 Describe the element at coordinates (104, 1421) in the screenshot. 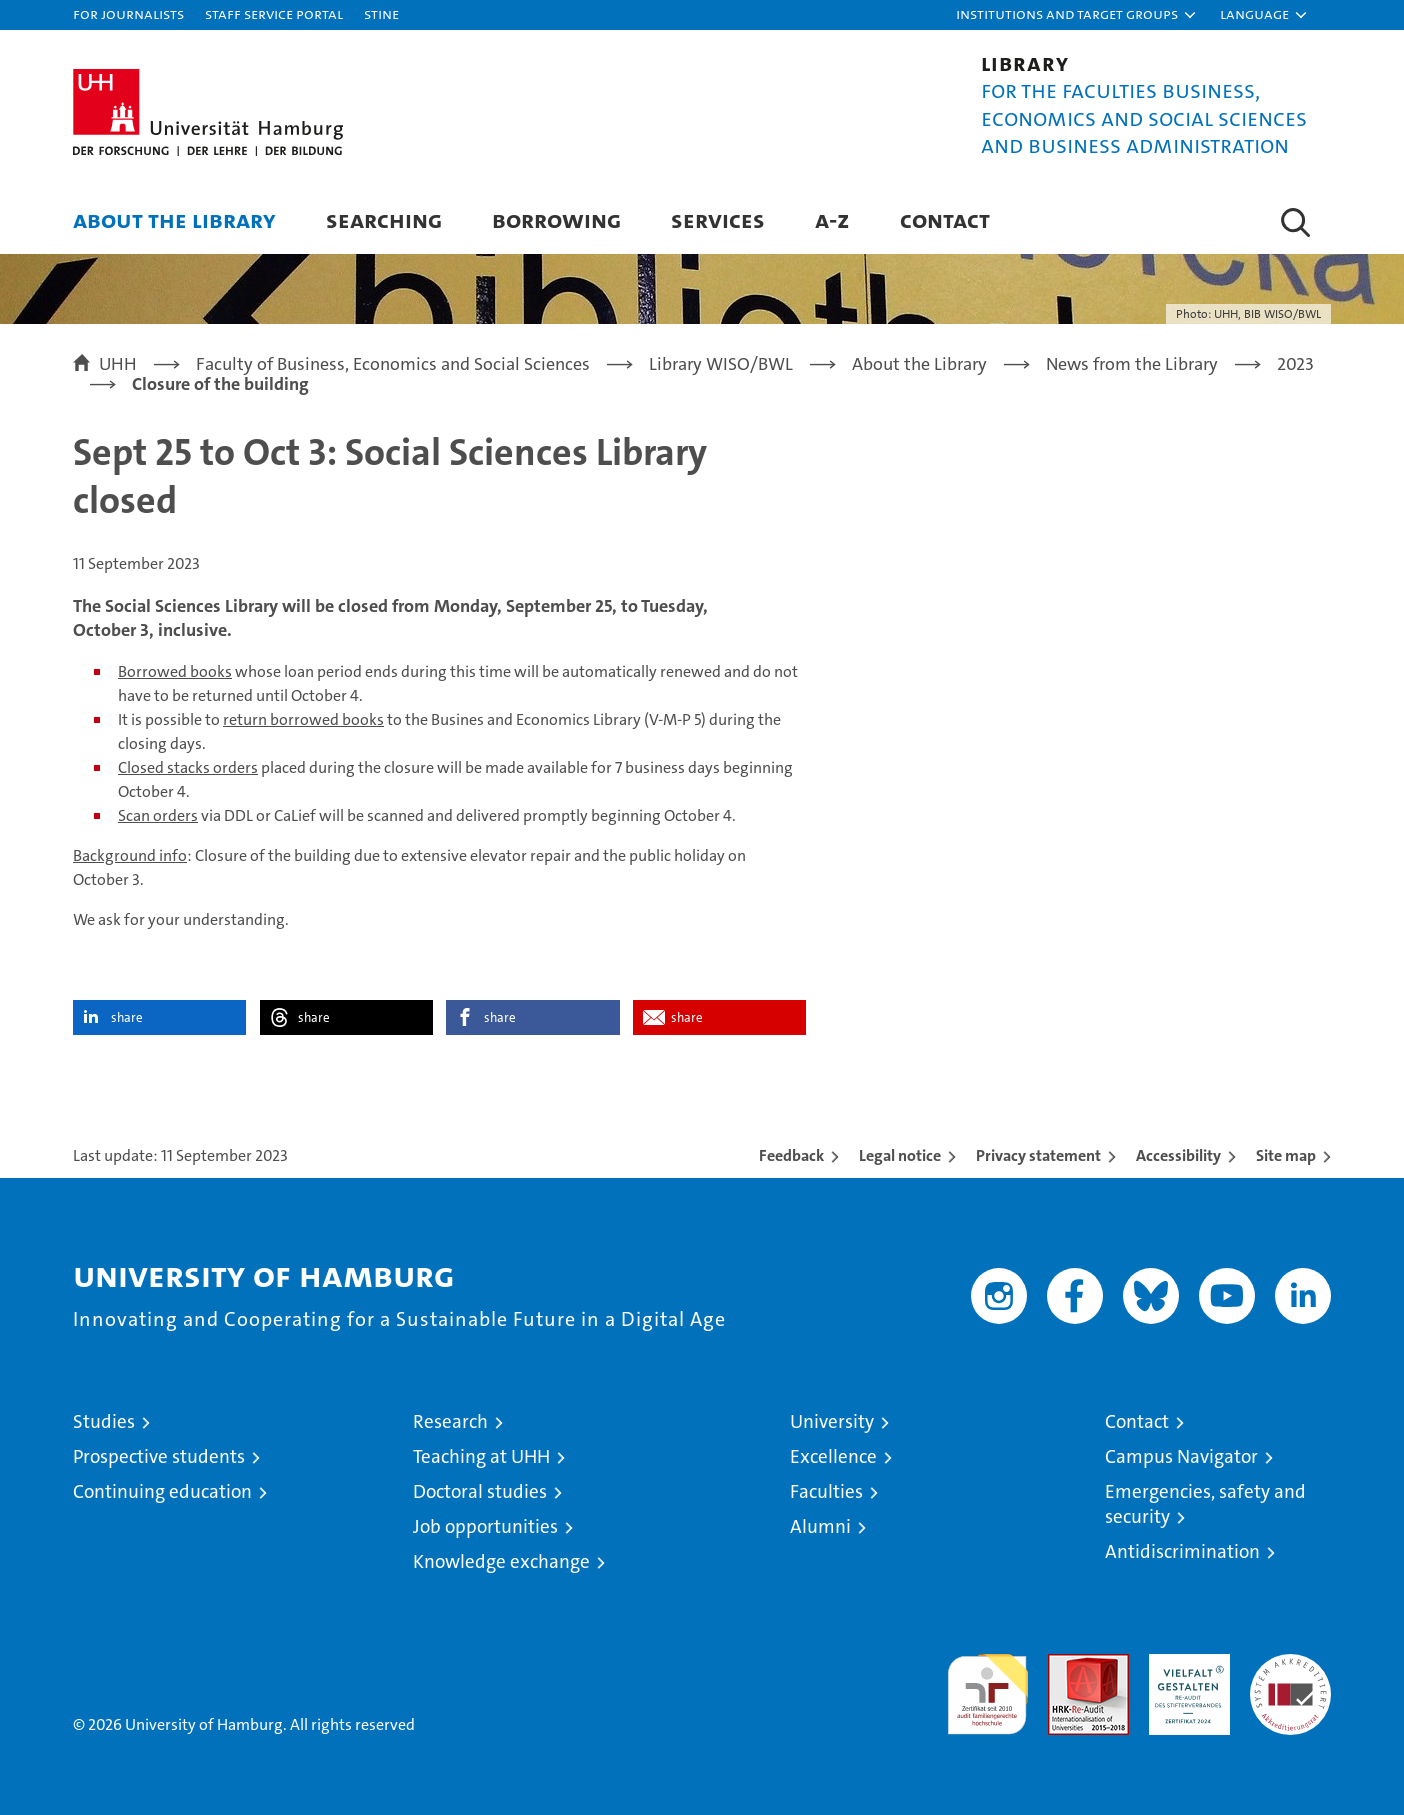

I see `Studies` at that location.